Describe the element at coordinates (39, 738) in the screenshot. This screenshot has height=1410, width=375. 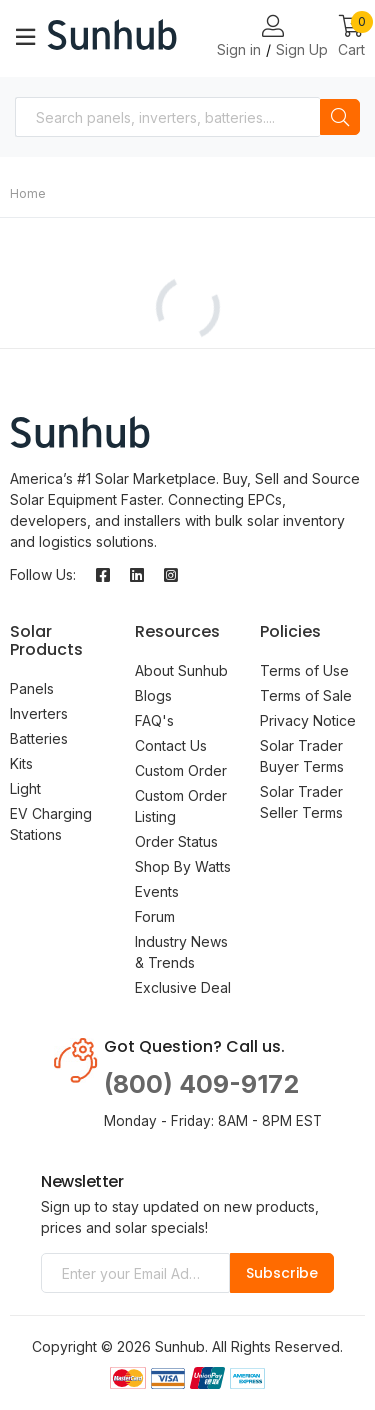
I see `Batteries` at that location.